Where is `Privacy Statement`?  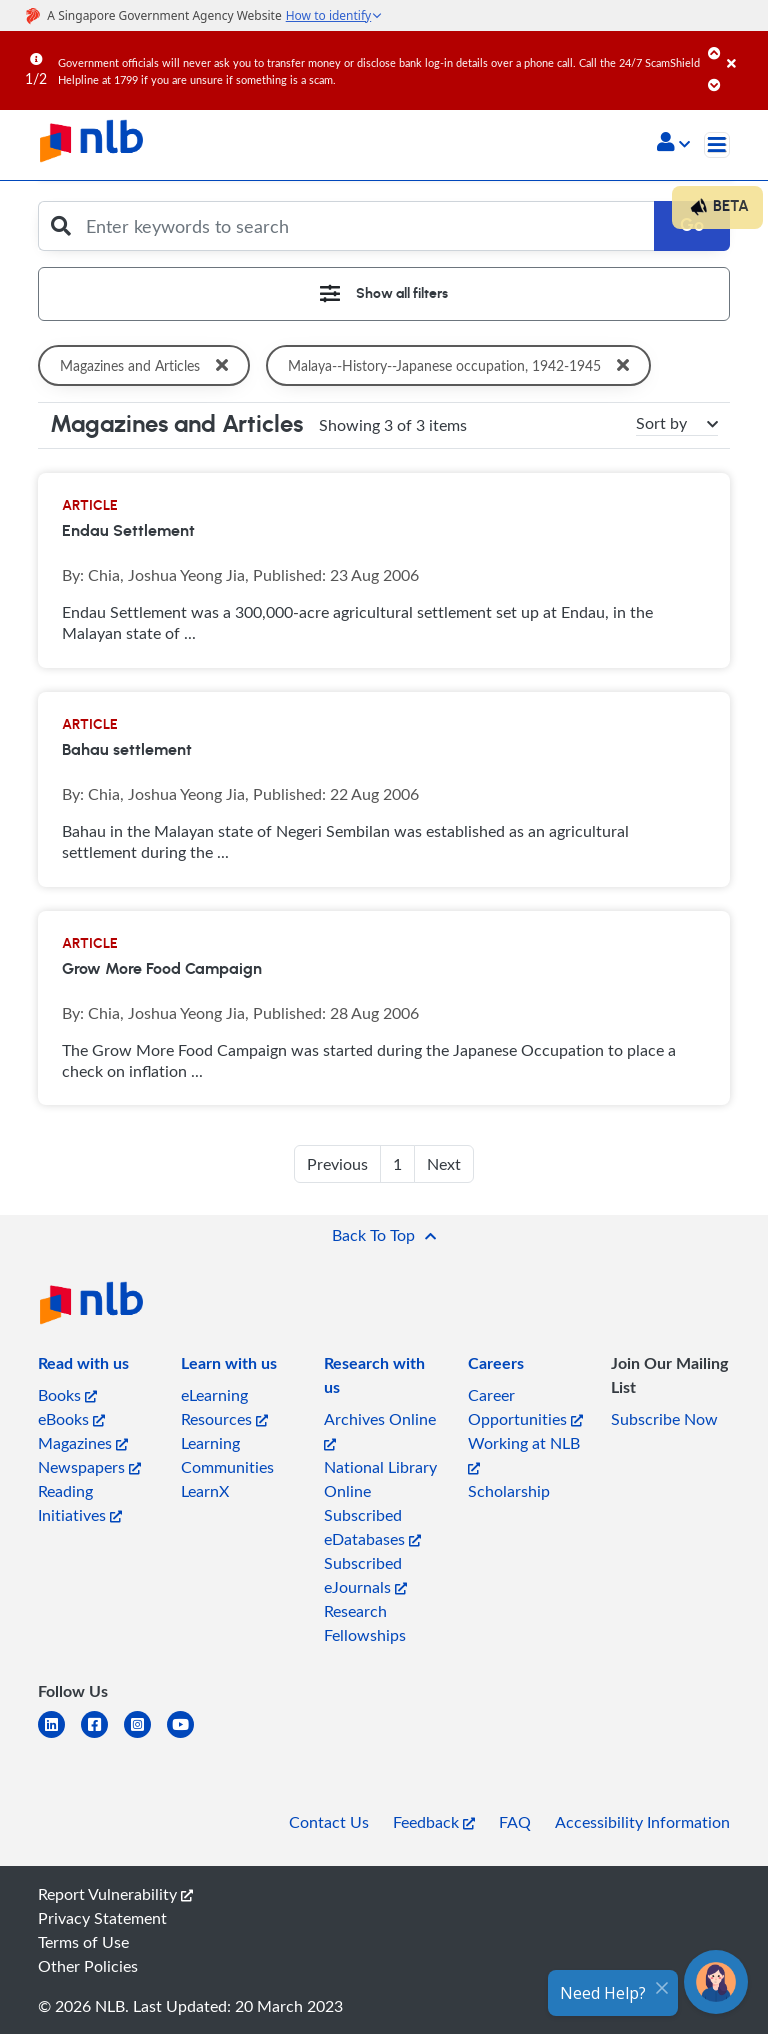 Privacy Statement is located at coordinates (102, 1918).